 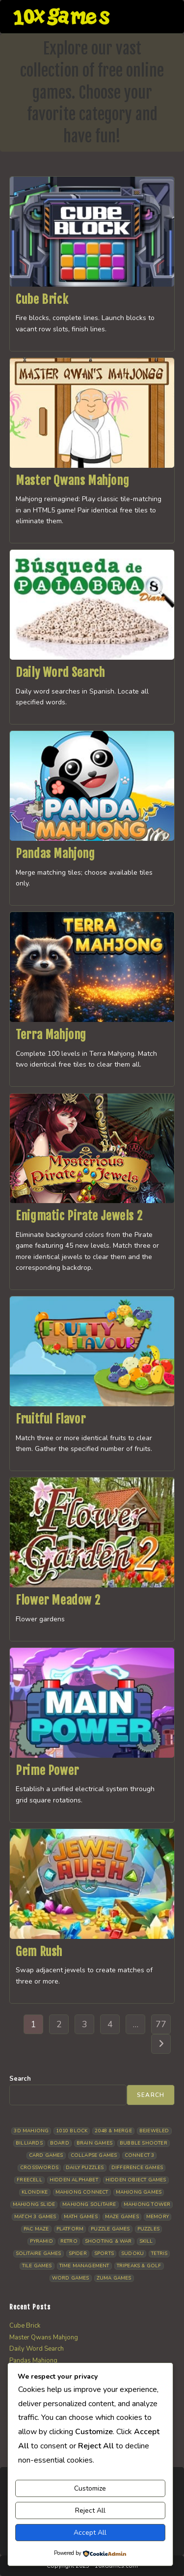 What do you see at coordinates (39, 2167) in the screenshot?
I see `Crosswords [Crosswords (11 items)]` at bounding box center [39, 2167].